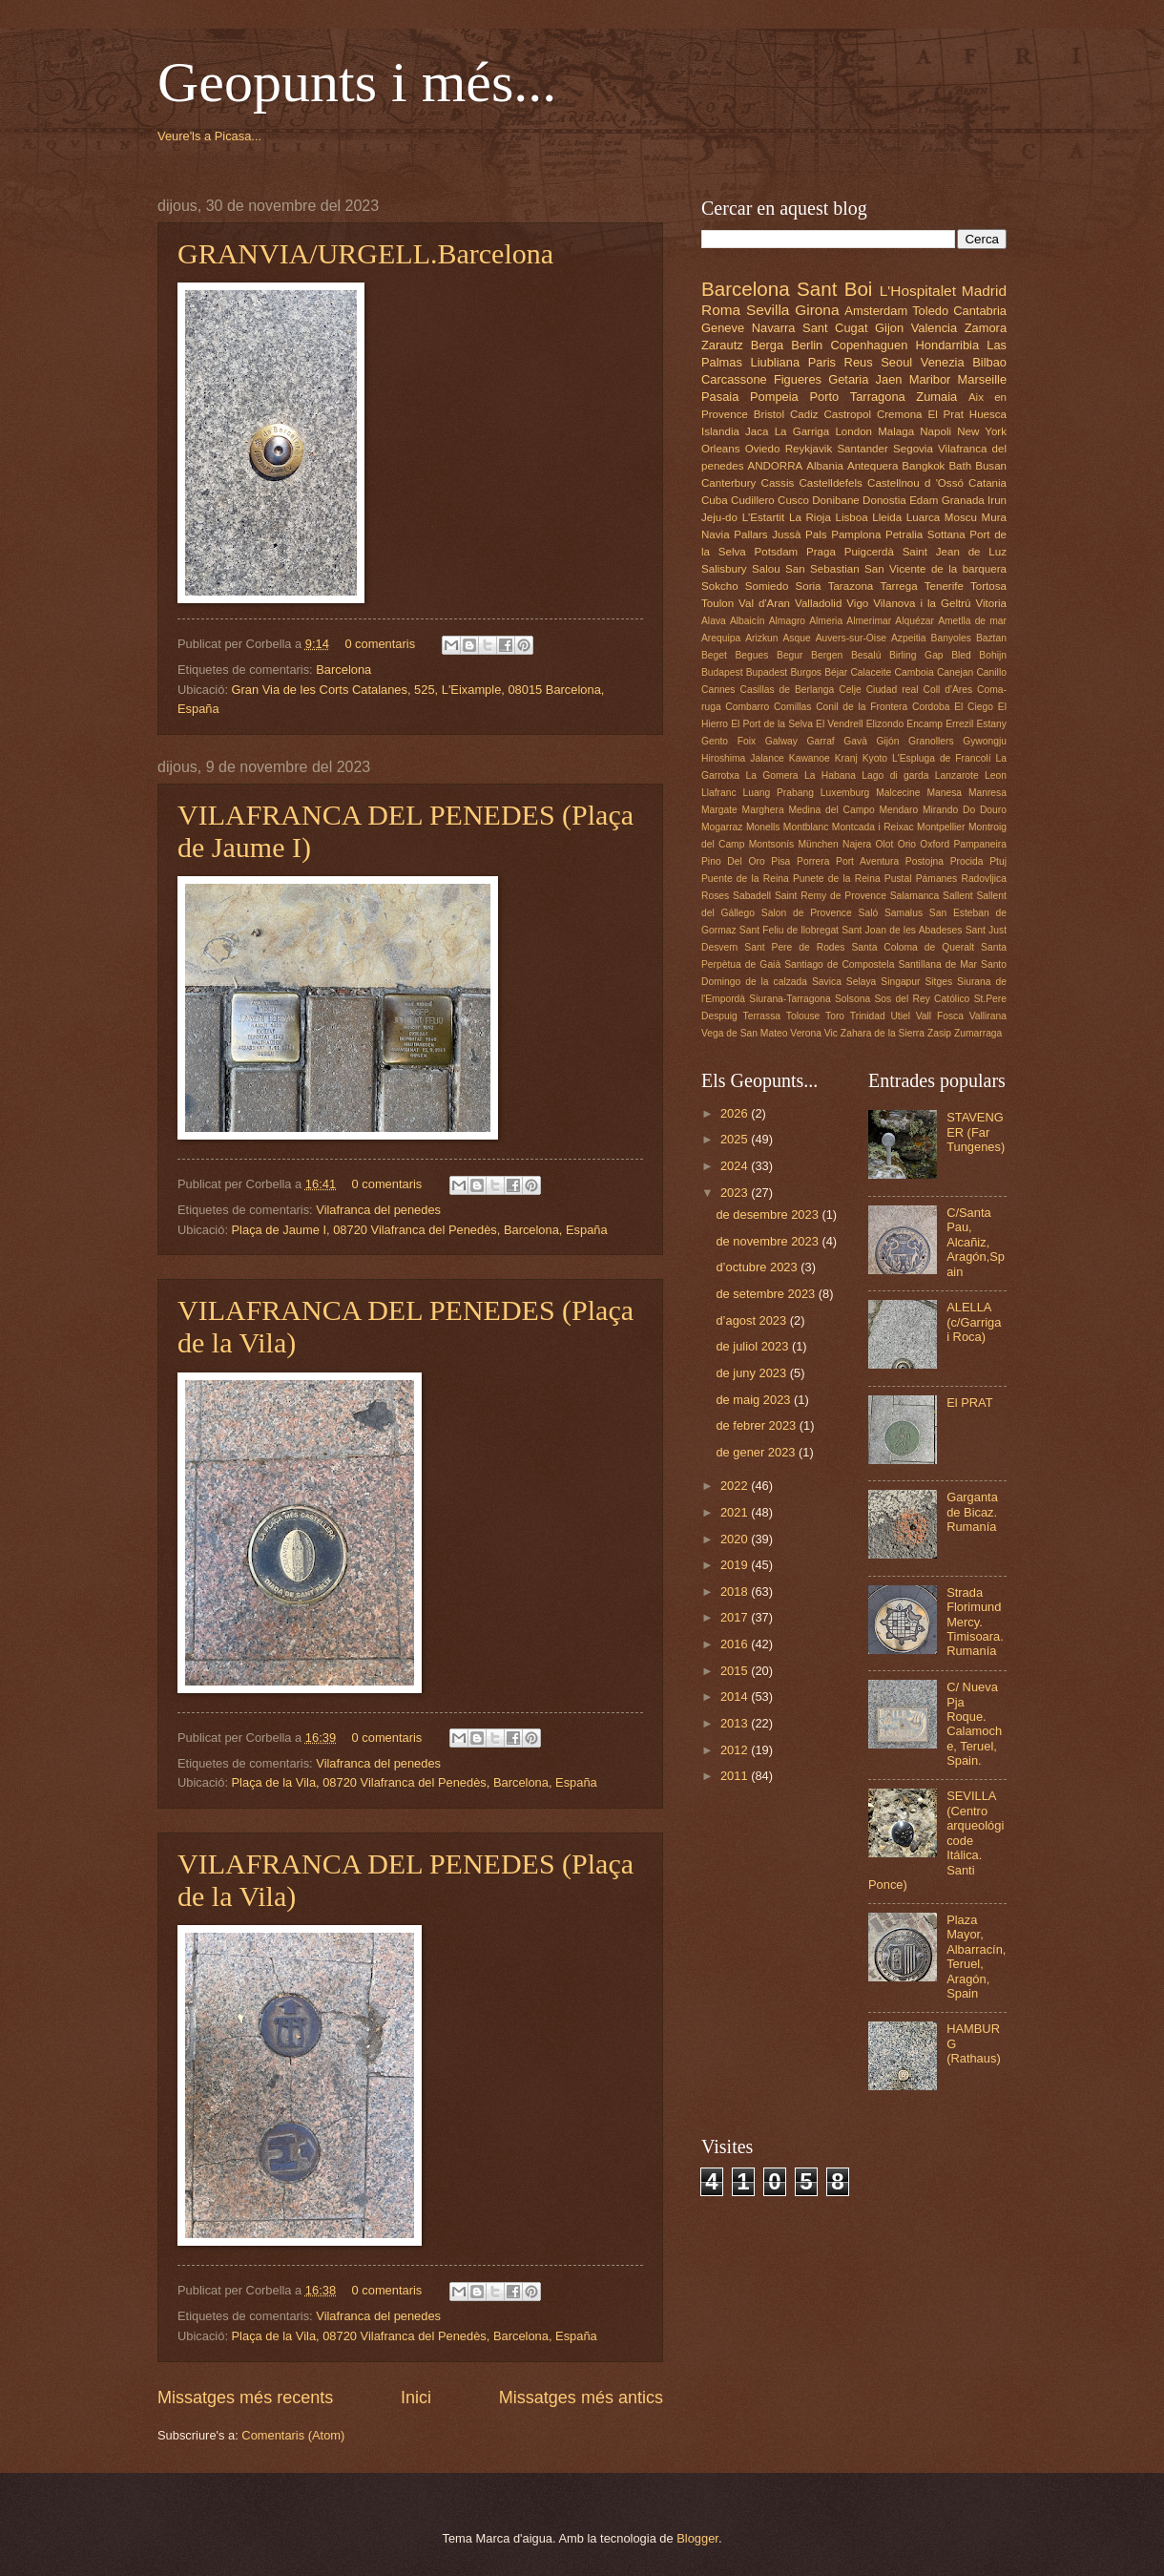 The width and height of the screenshot is (1164, 2576). What do you see at coordinates (975, 1622) in the screenshot?
I see `Strada Florimund Mercy. Timisoara. Rumanía` at bounding box center [975, 1622].